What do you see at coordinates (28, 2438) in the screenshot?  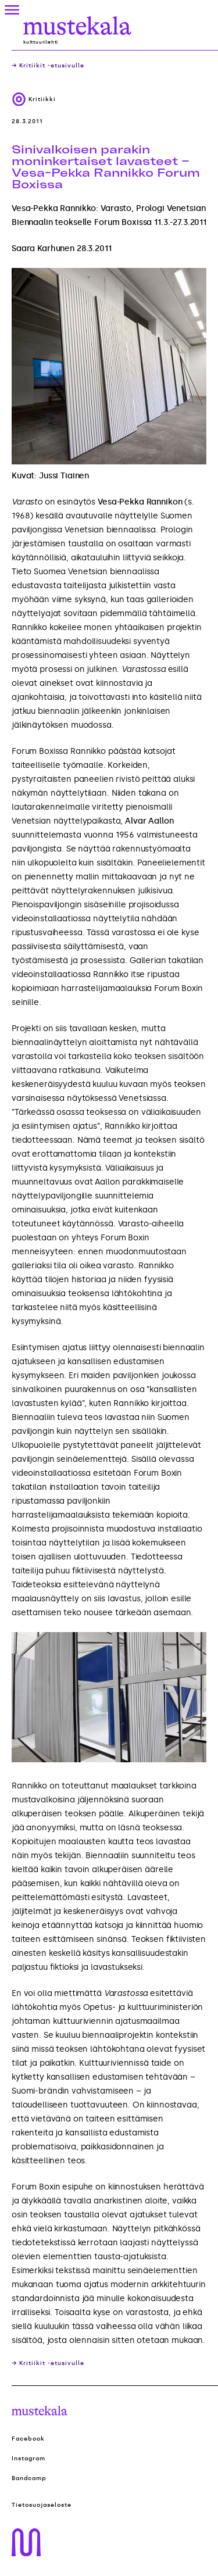 I see `Facebook` at bounding box center [28, 2438].